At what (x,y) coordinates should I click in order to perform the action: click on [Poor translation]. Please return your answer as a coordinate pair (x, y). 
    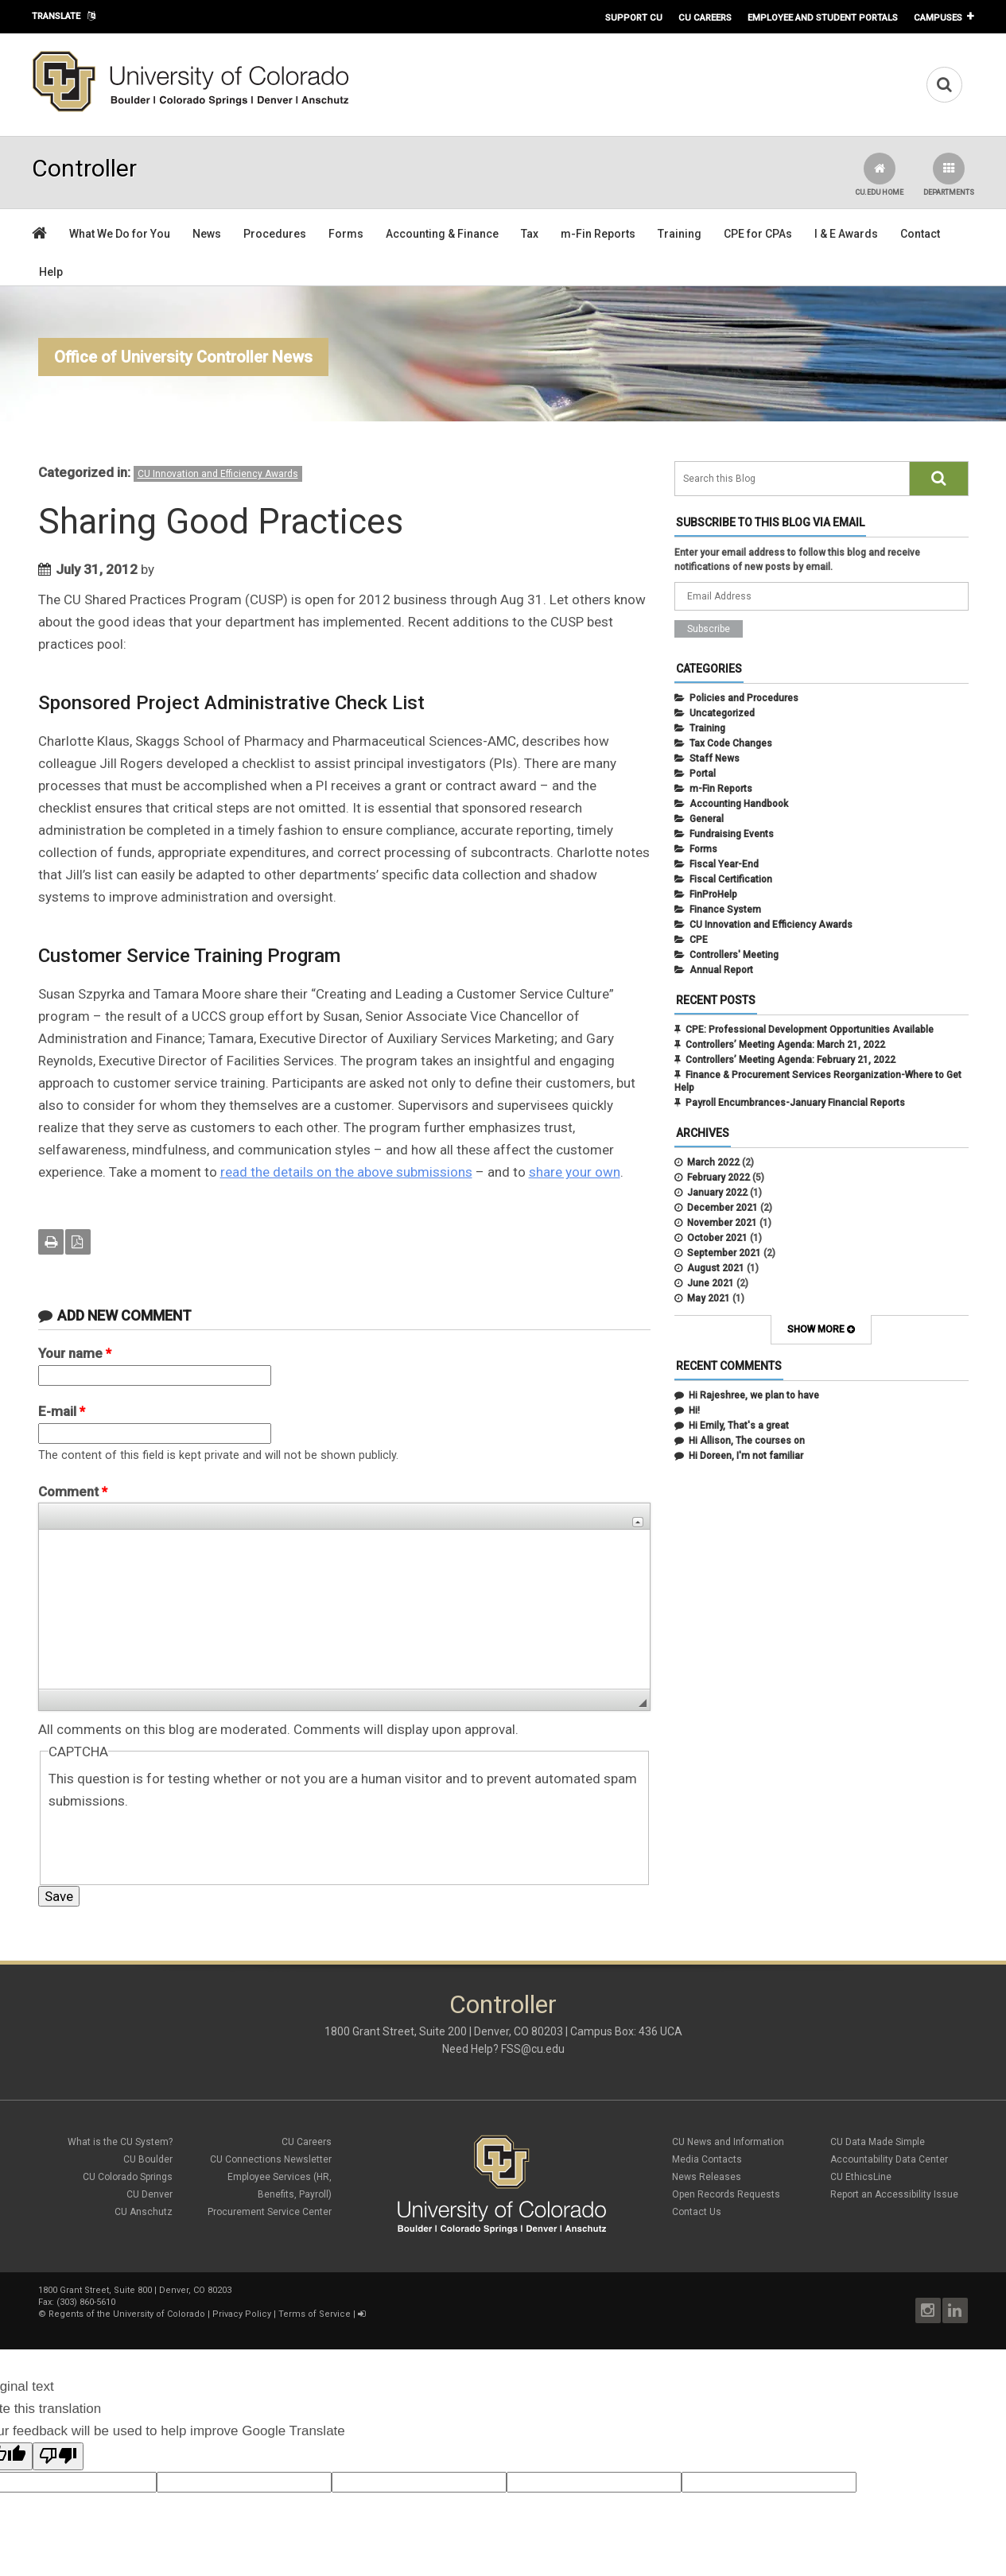
    Looking at the image, I should click on (58, 2456).